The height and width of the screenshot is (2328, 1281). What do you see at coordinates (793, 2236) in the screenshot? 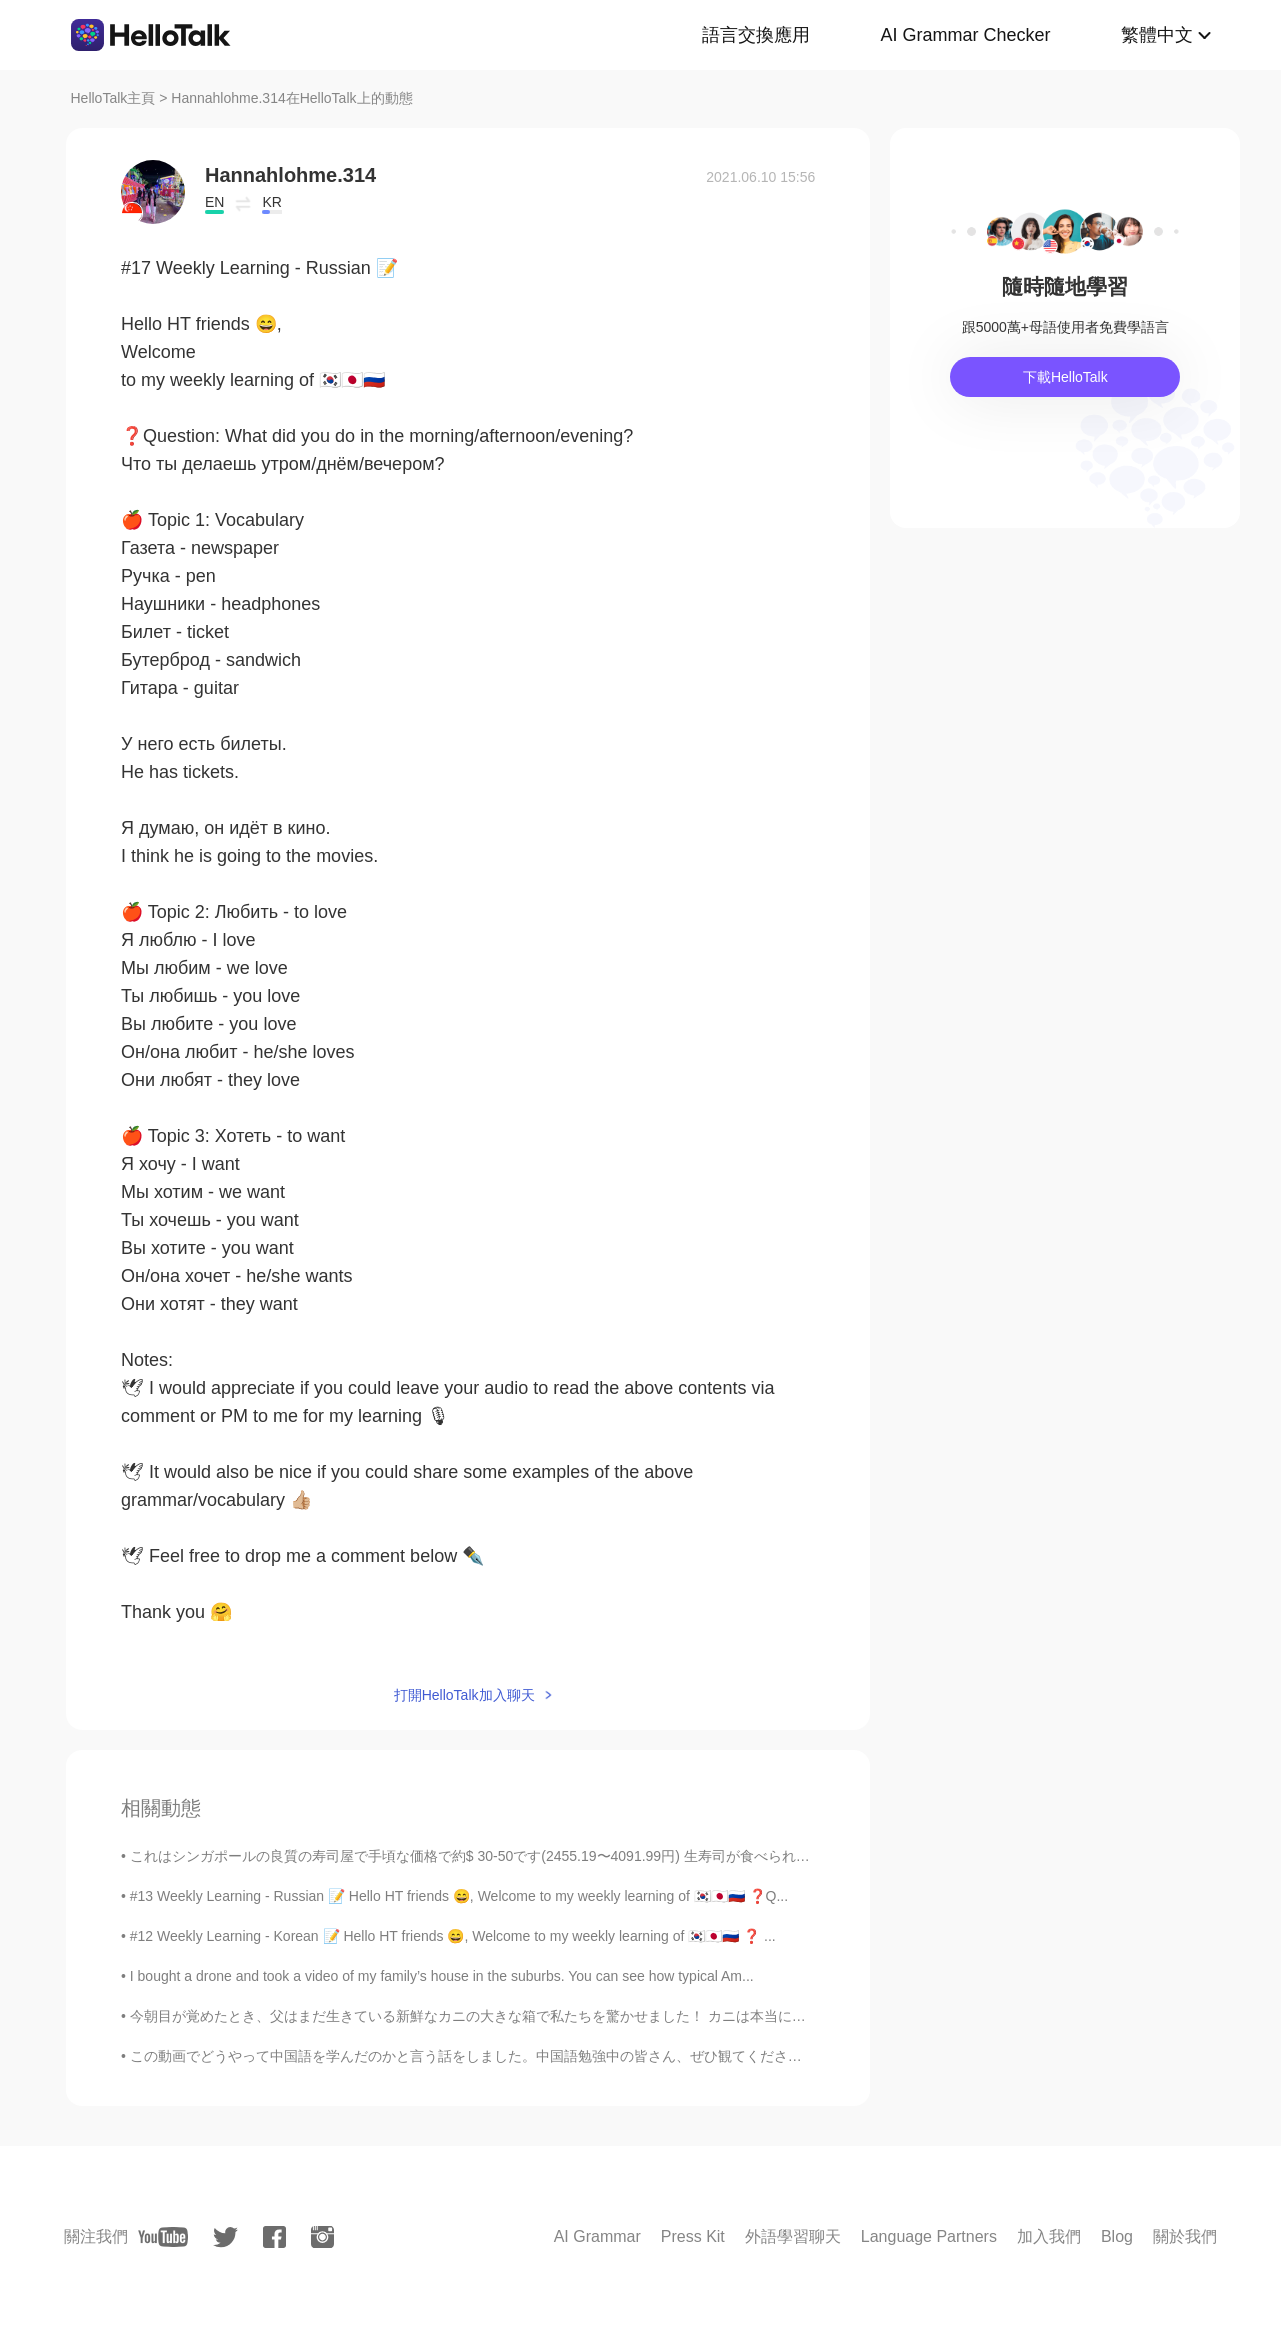
I see `外語學習聊天` at bounding box center [793, 2236].